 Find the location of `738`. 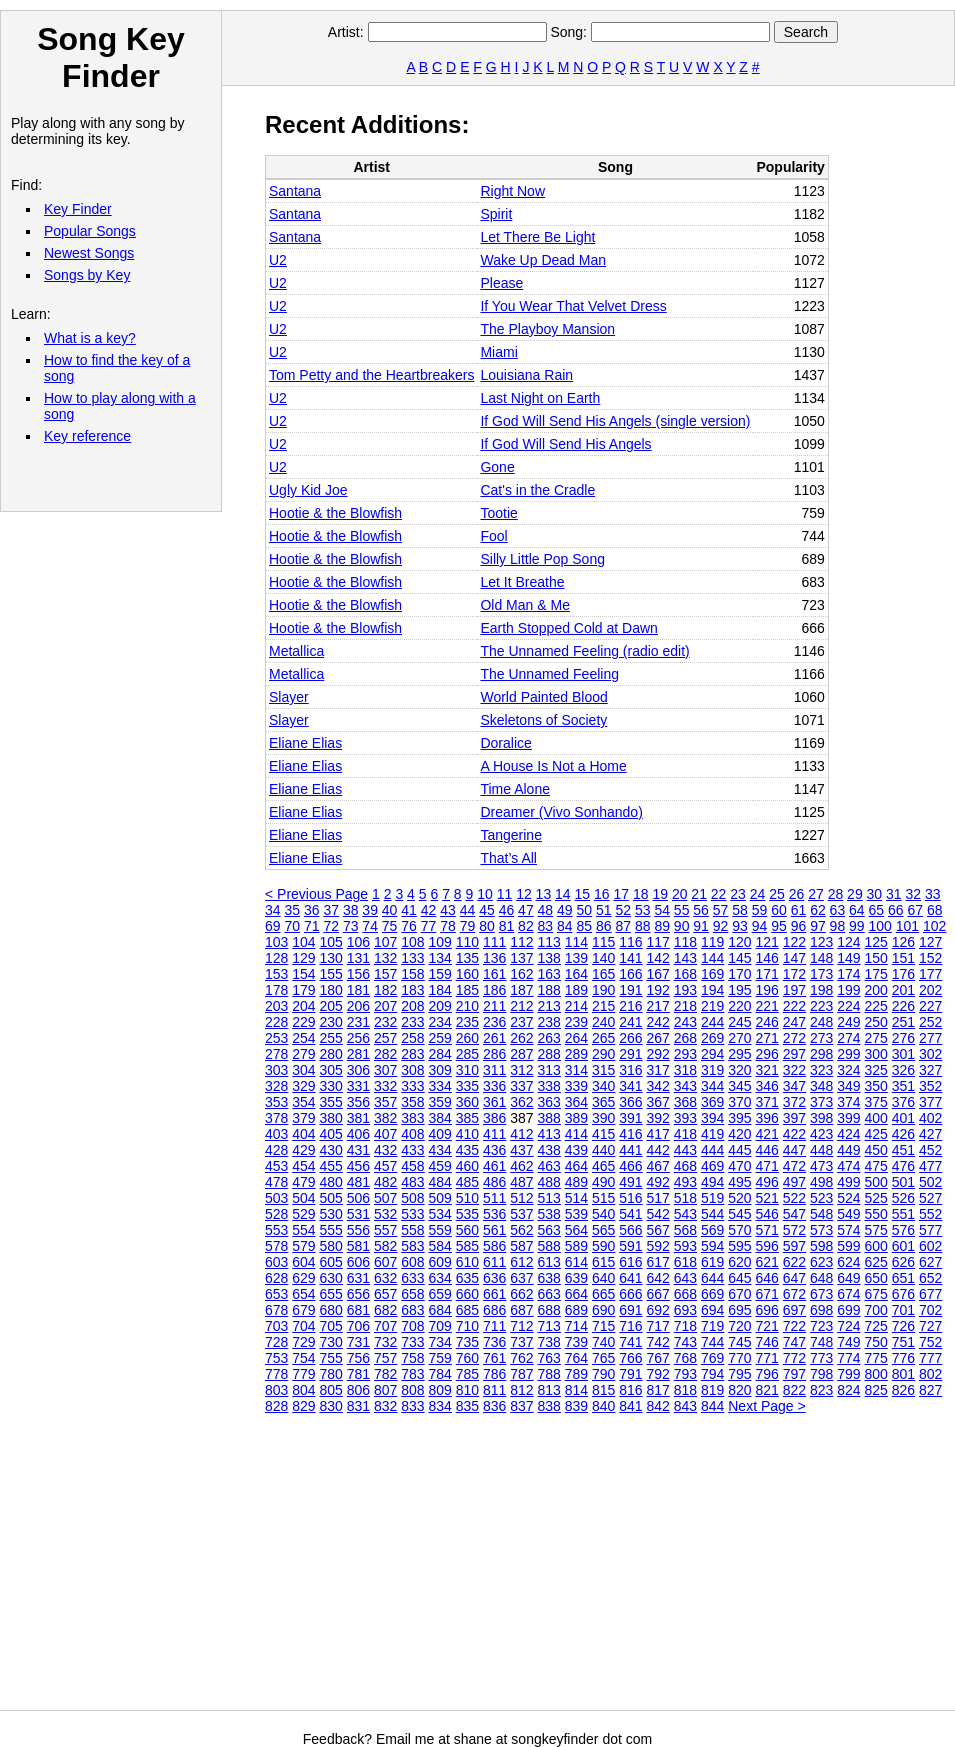

738 is located at coordinates (549, 1342).